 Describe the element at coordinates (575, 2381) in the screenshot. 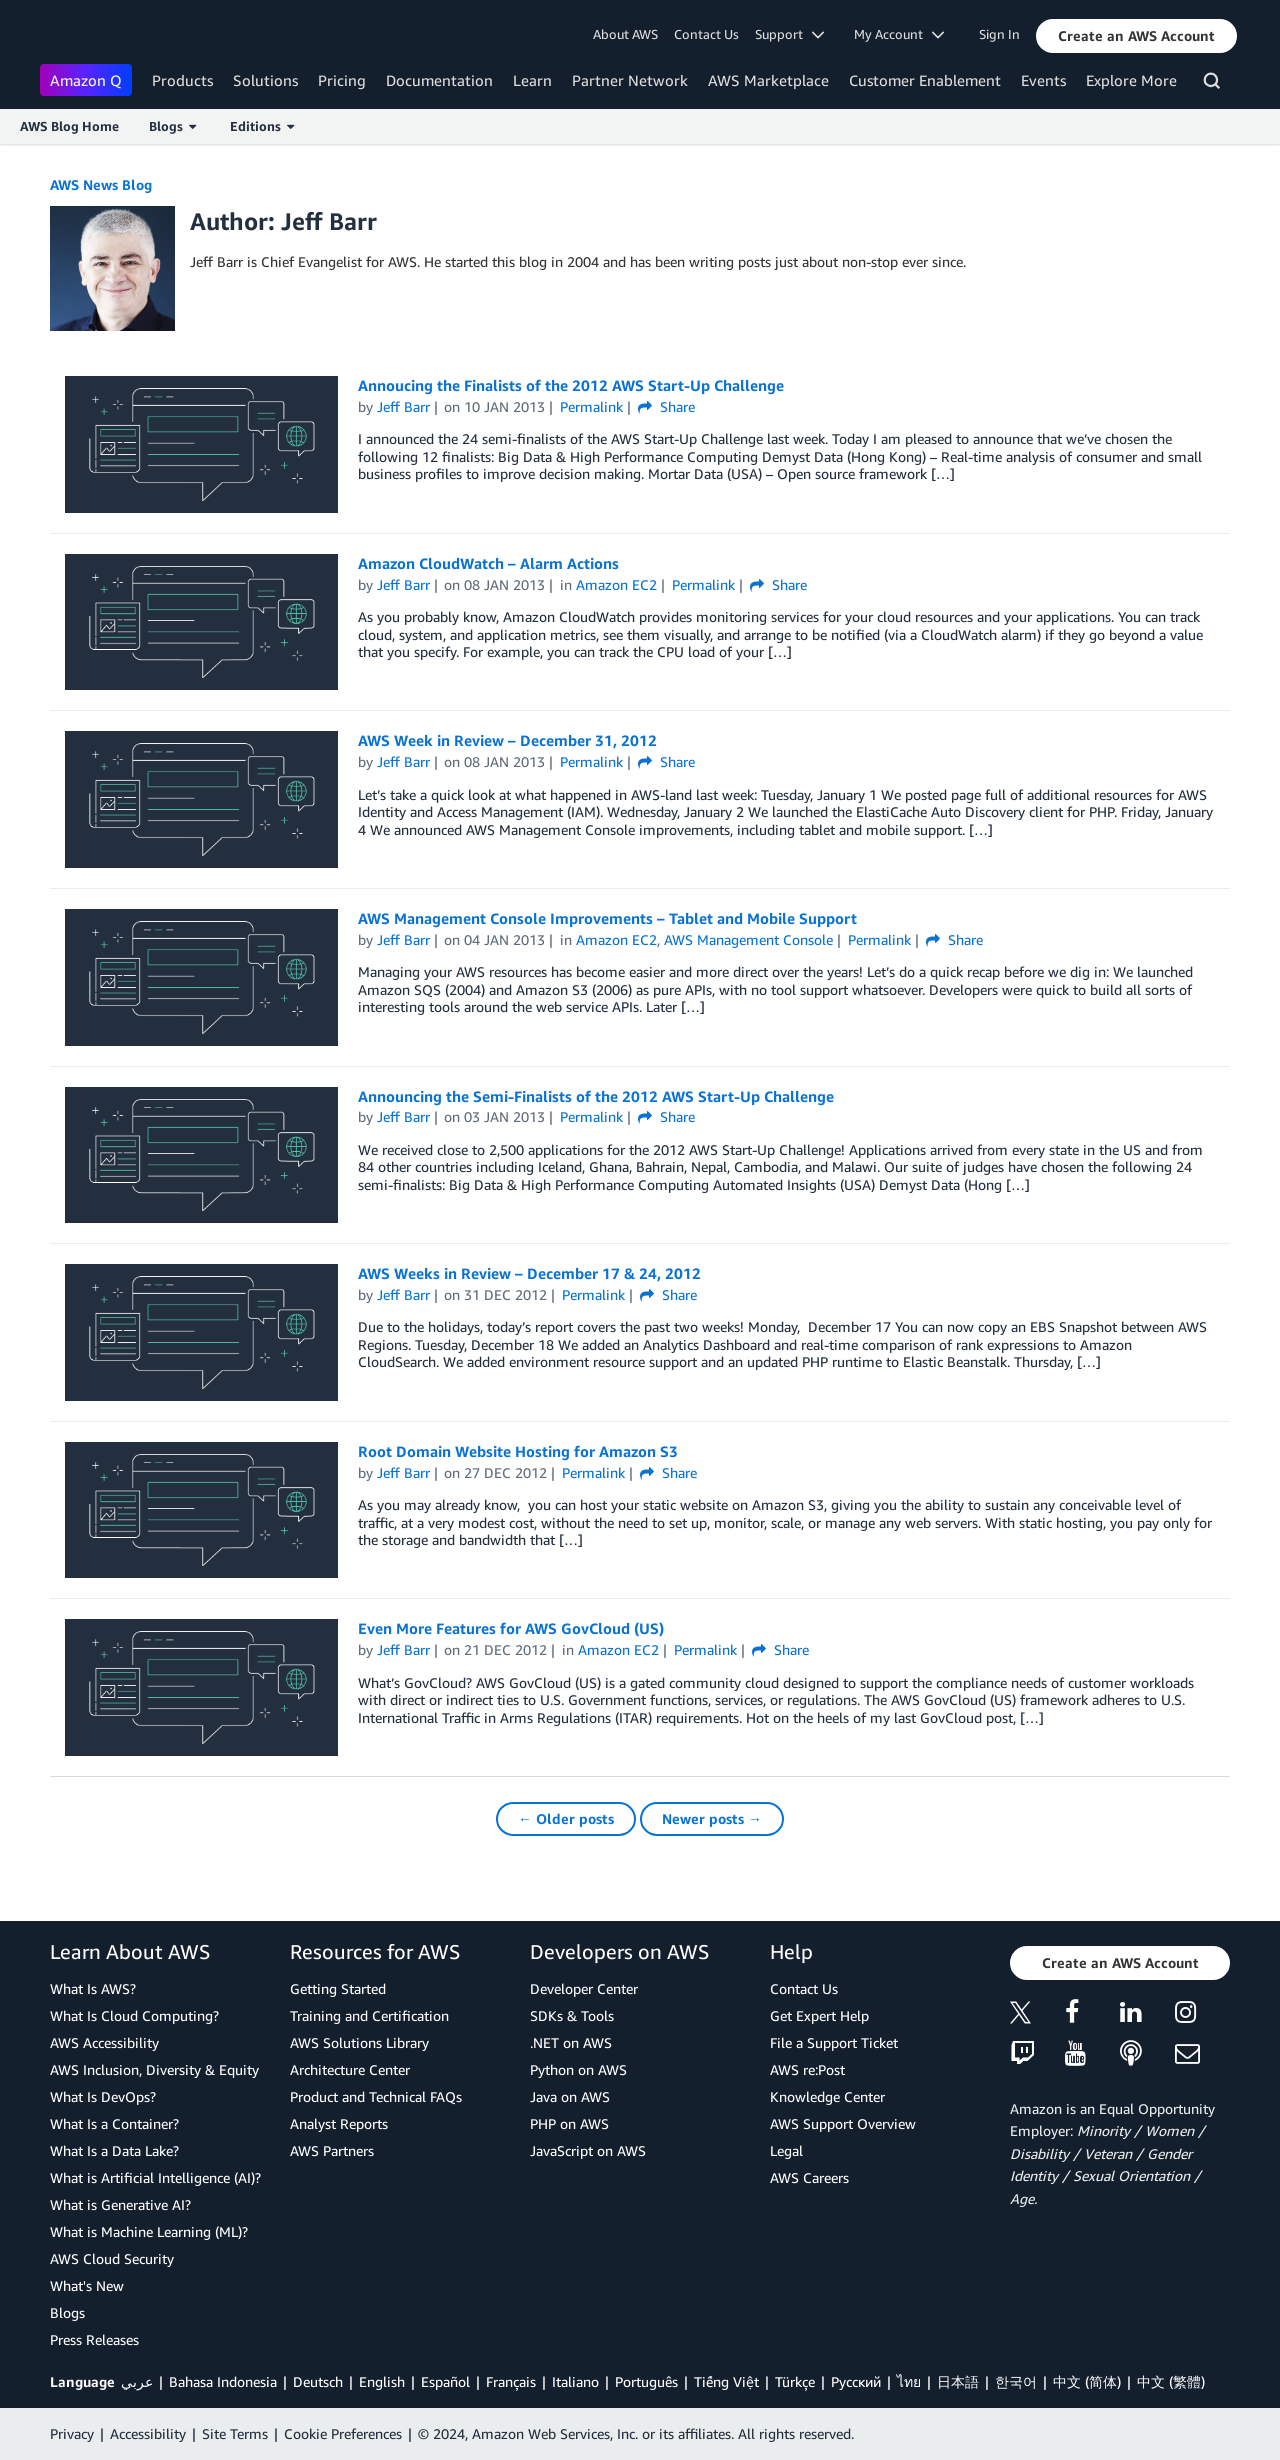

I see `Italiano` at that location.